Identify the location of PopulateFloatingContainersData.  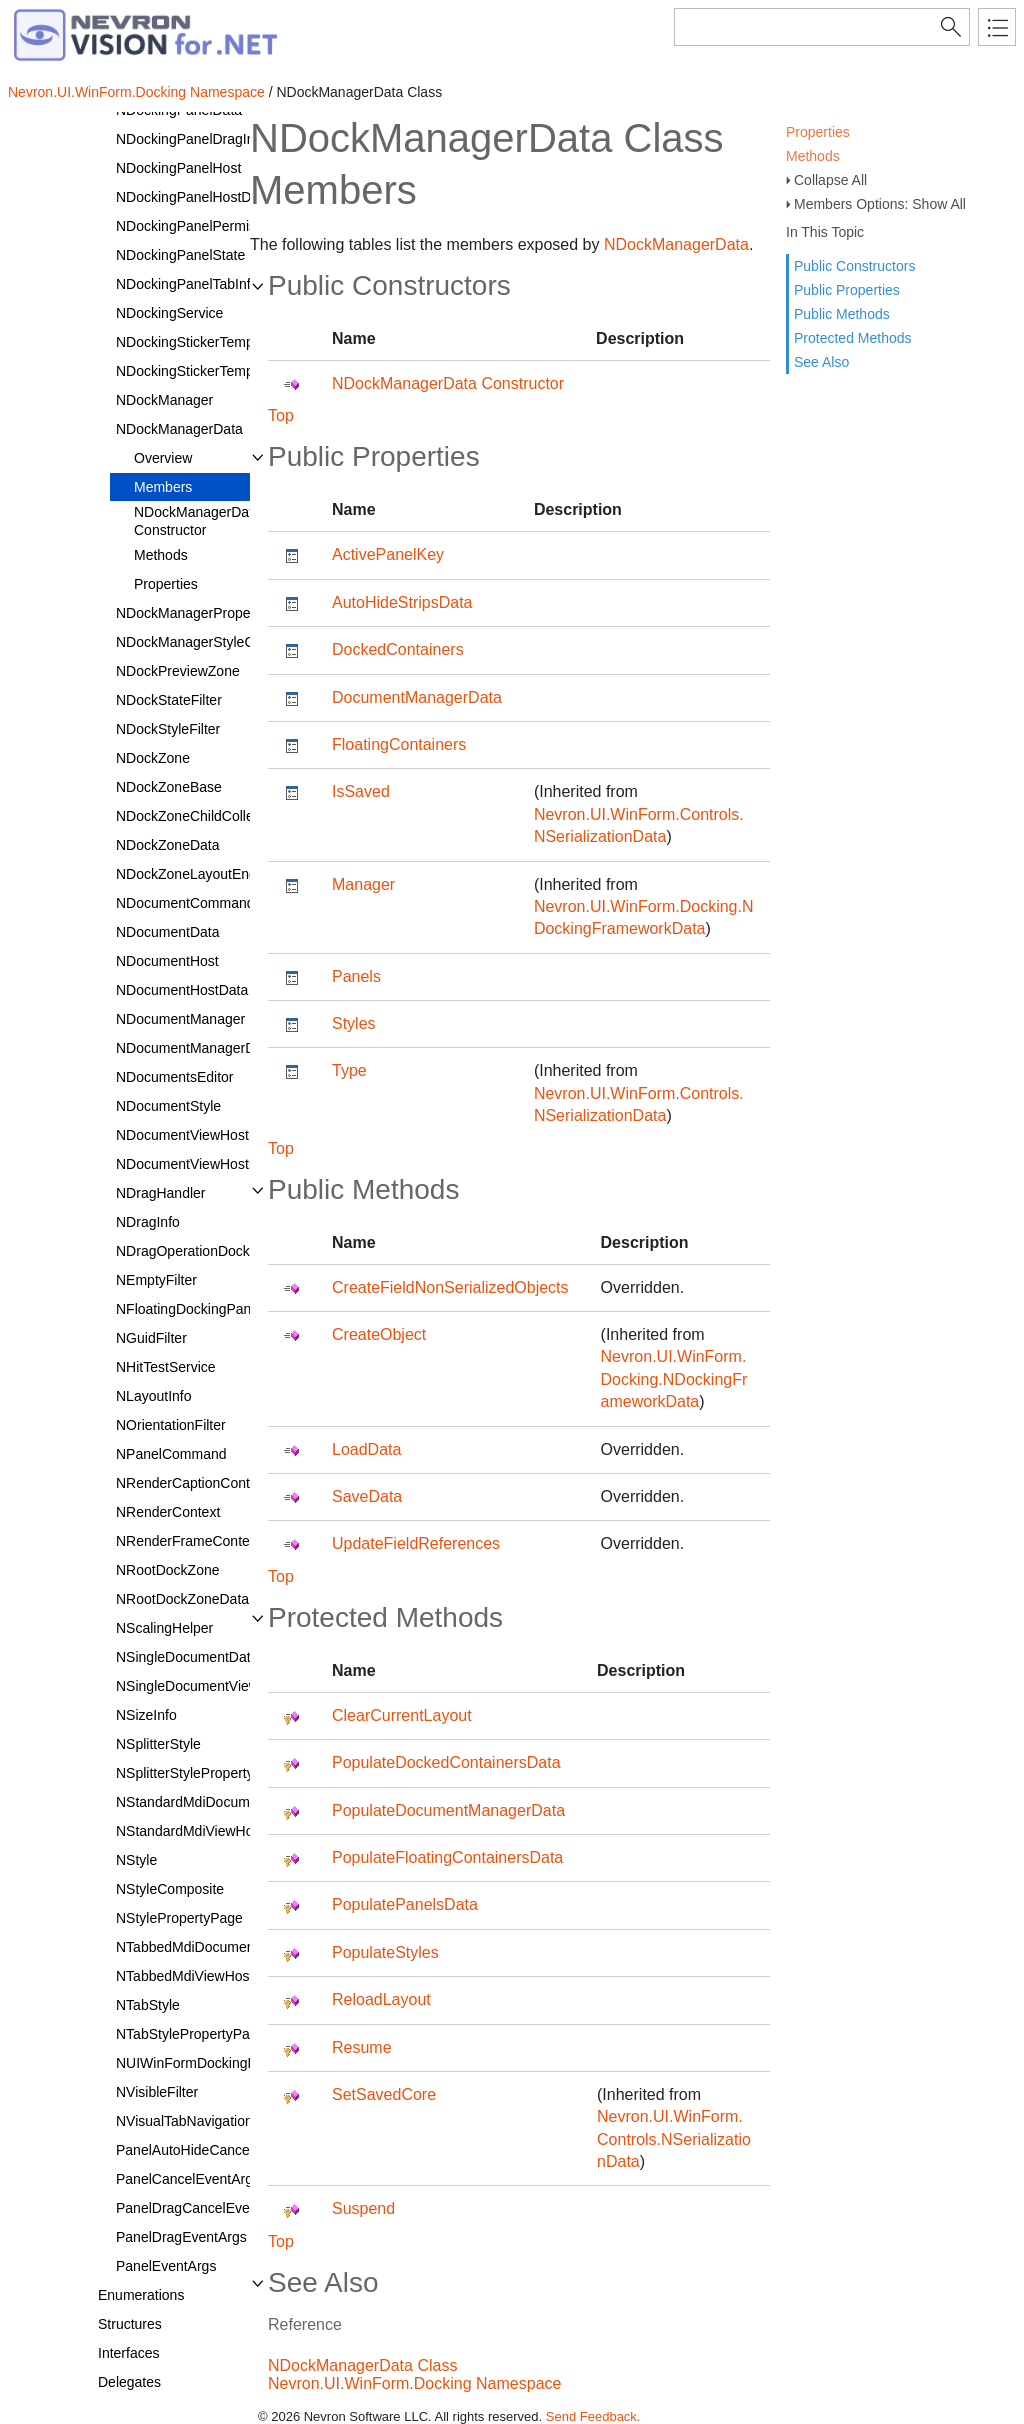
(447, 1857).